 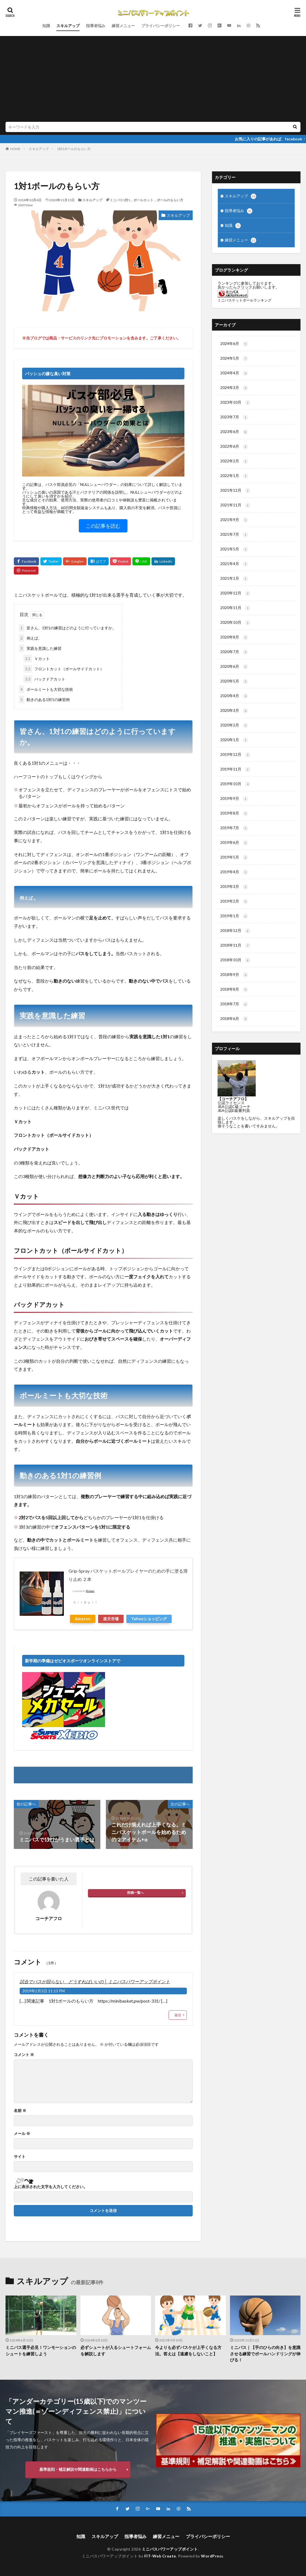 What do you see at coordinates (234, 843) in the screenshot?
I see `2019年6月` at bounding box center [234, 843].